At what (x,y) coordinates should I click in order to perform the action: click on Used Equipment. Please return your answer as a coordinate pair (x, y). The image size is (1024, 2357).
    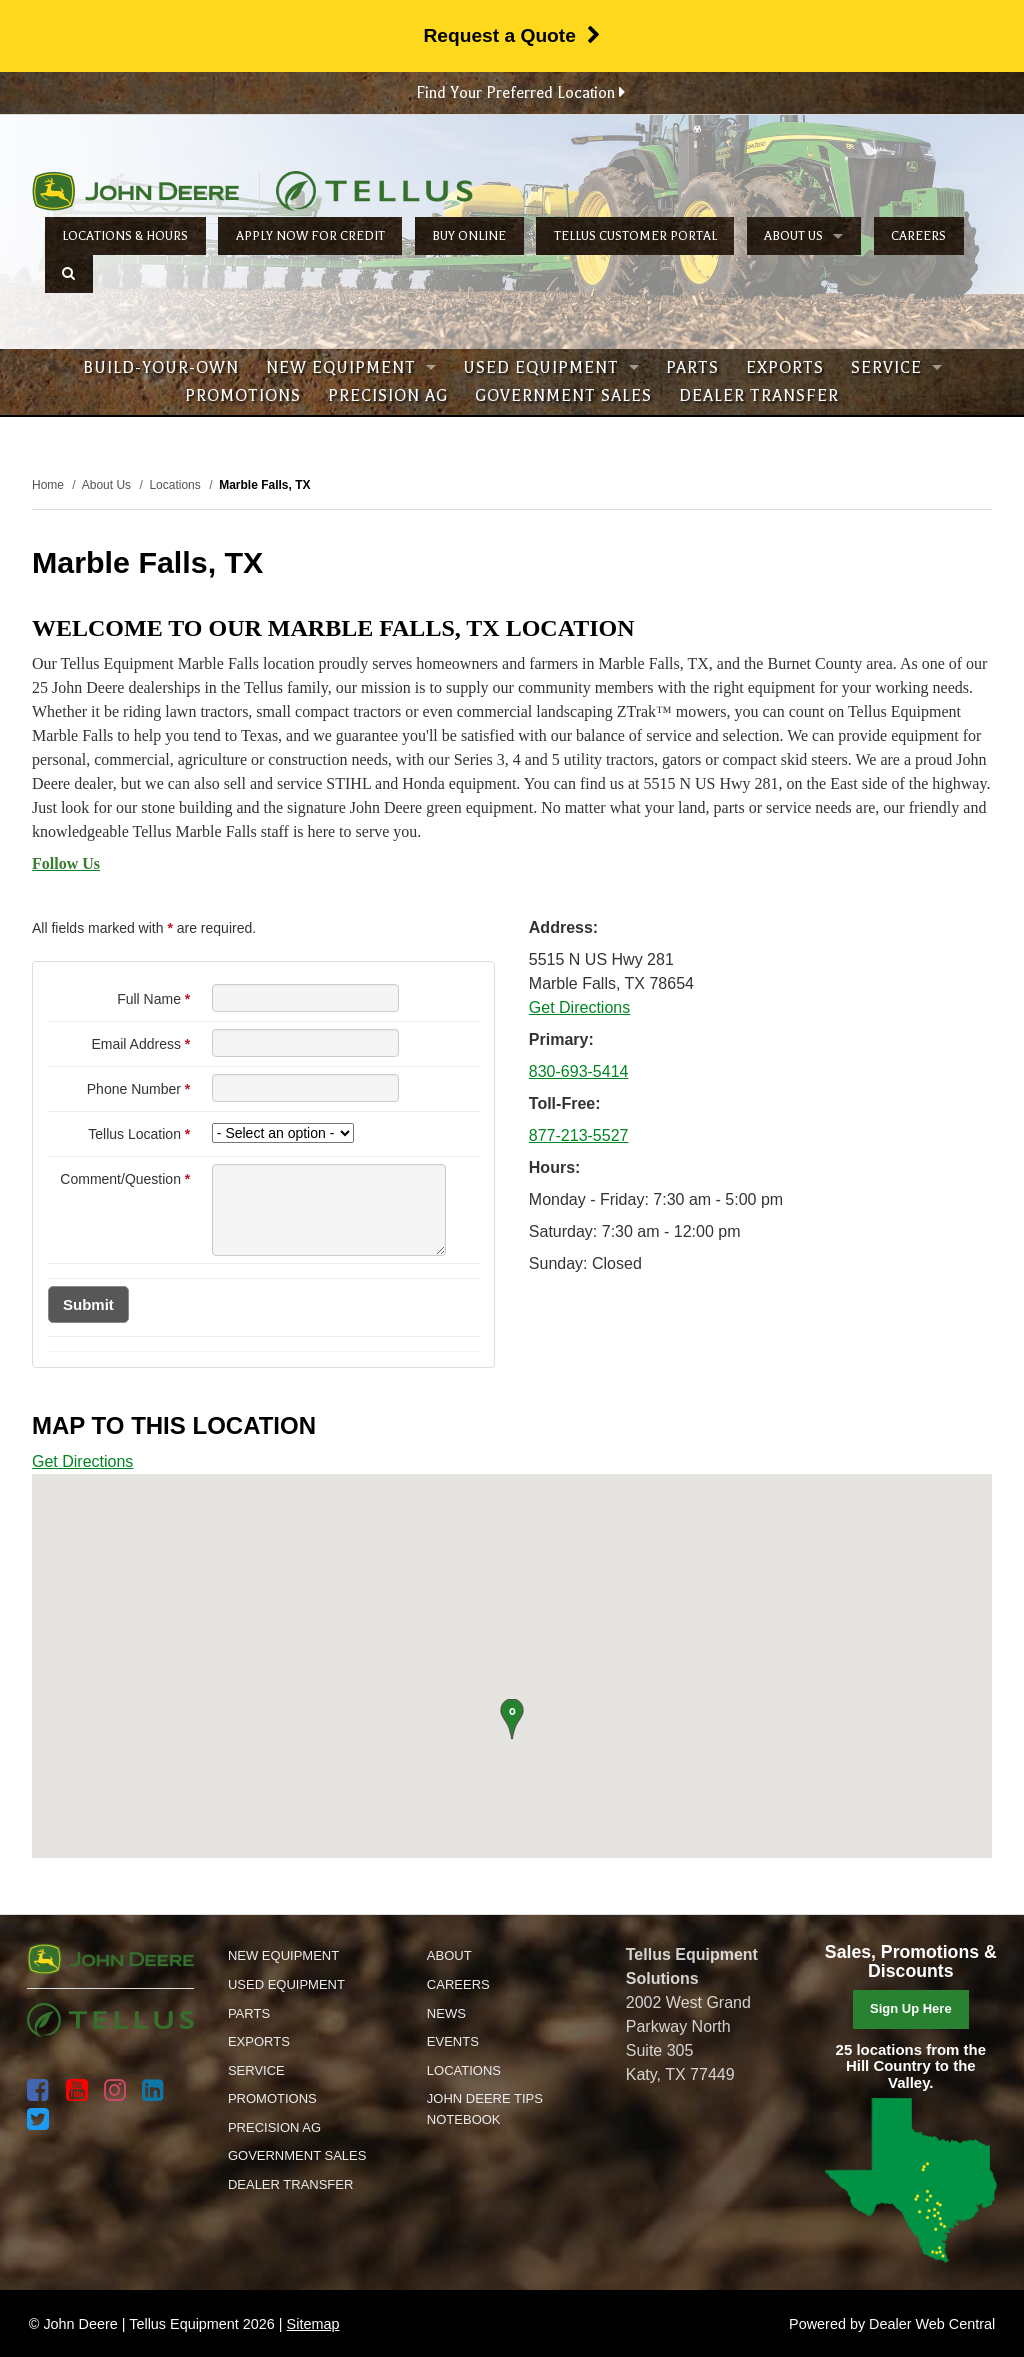
    Looking at the image, I should click on (551, 368).